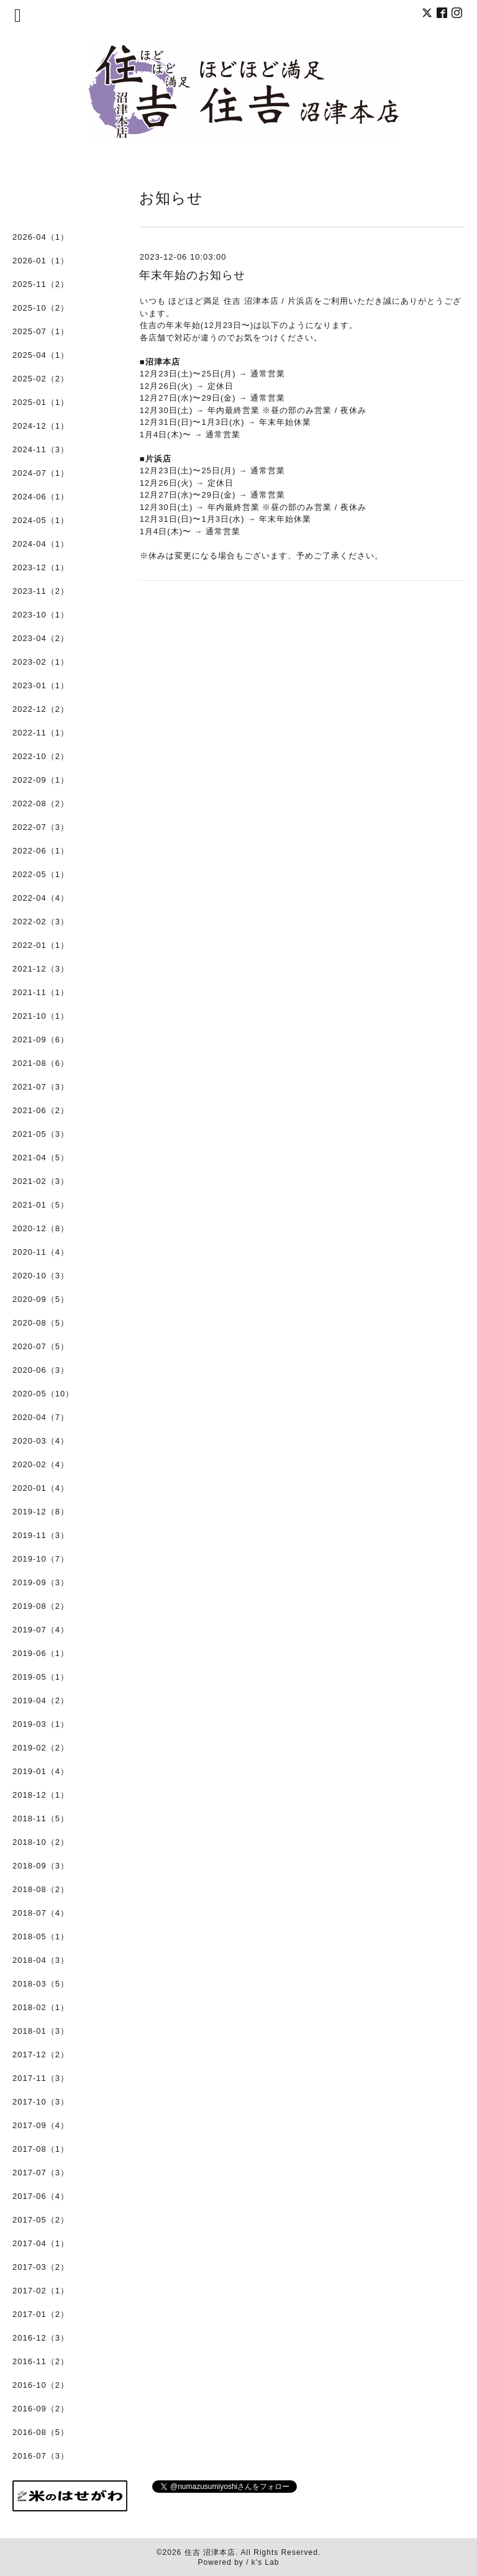 Image resolution: width=477 pixels, height=2576 pixels. I want to click on 2016-11（2）, so click(40, 2361).